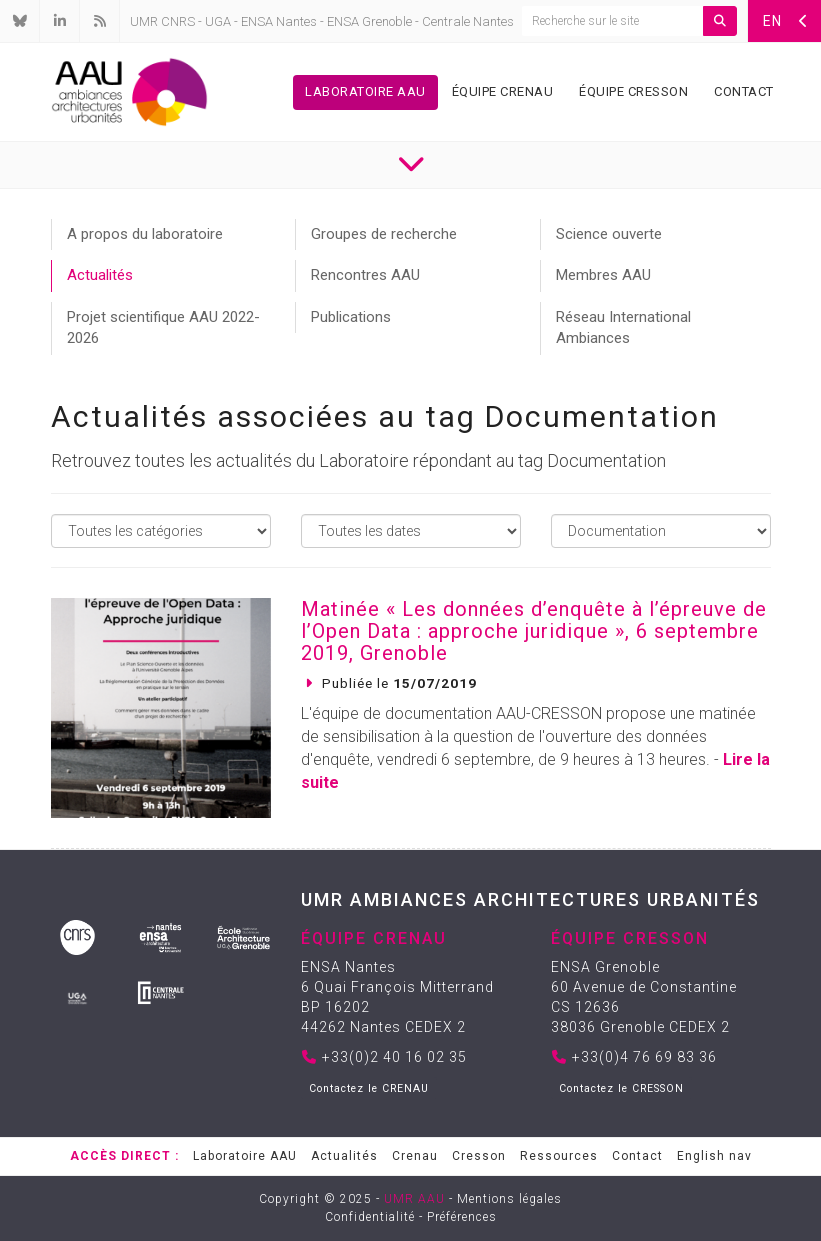 Image resolution: width=821 pixels, height=1241 pixels. I want to click on Actualités, so click(100, 275).